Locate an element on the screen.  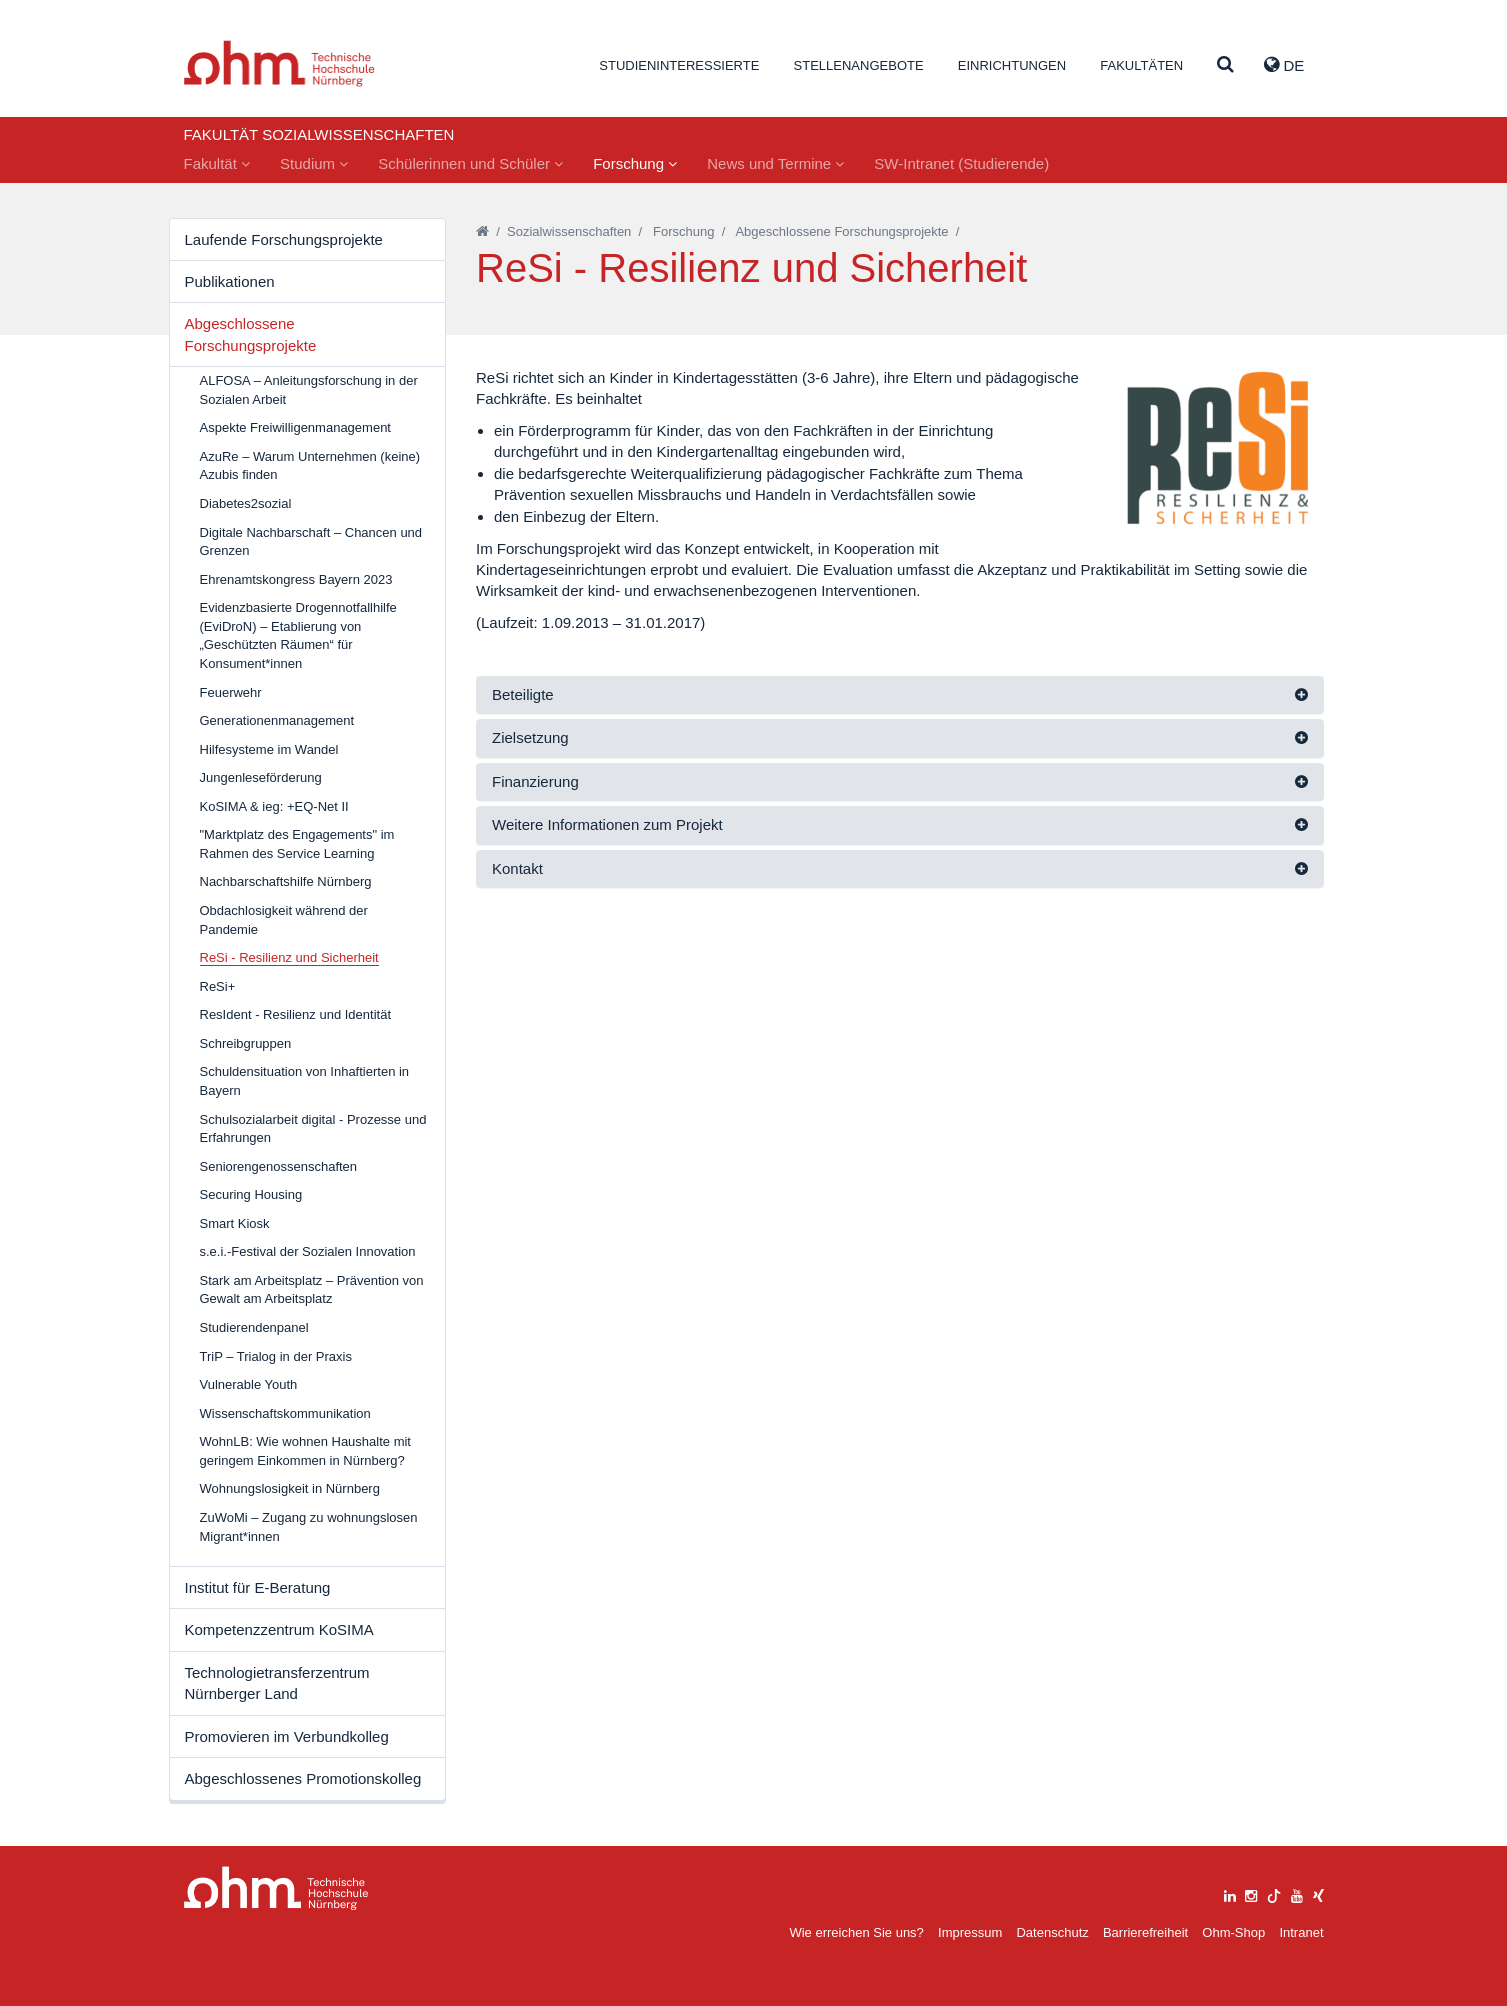
Fakultäten is located at coordinates (1141, 65).